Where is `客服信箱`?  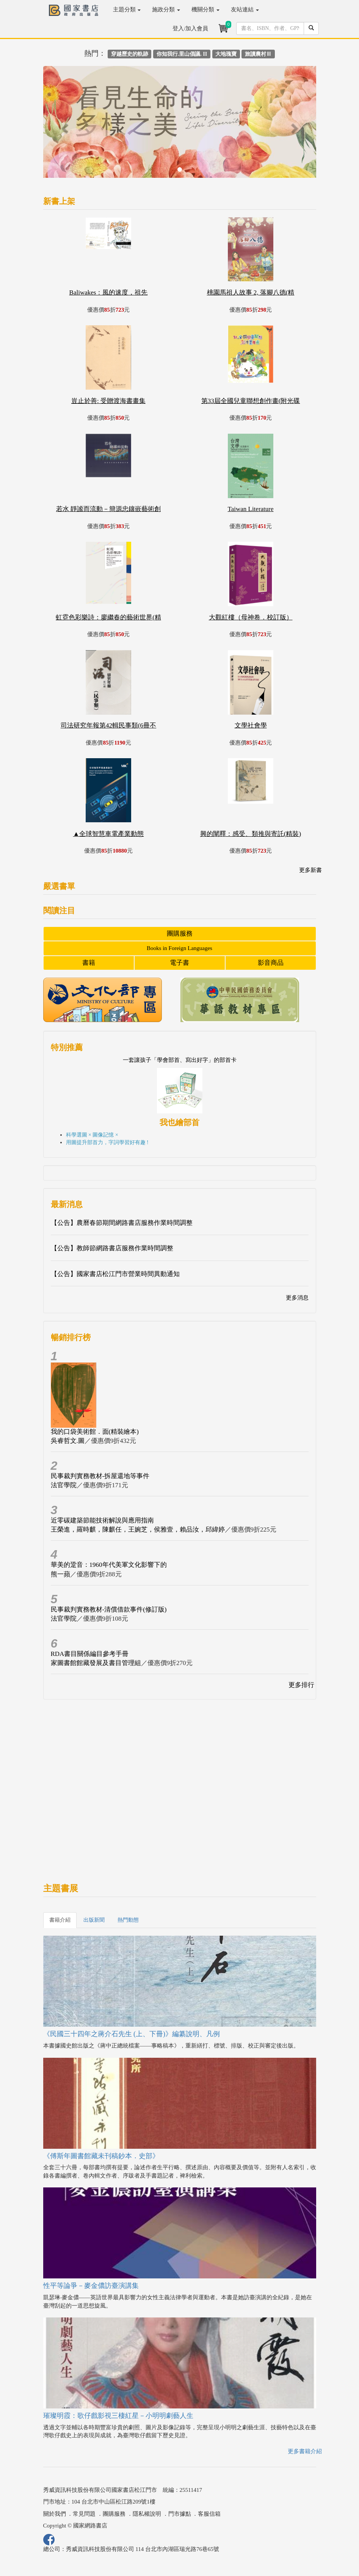
客服信箱 is located at coordinates (209, 2514).